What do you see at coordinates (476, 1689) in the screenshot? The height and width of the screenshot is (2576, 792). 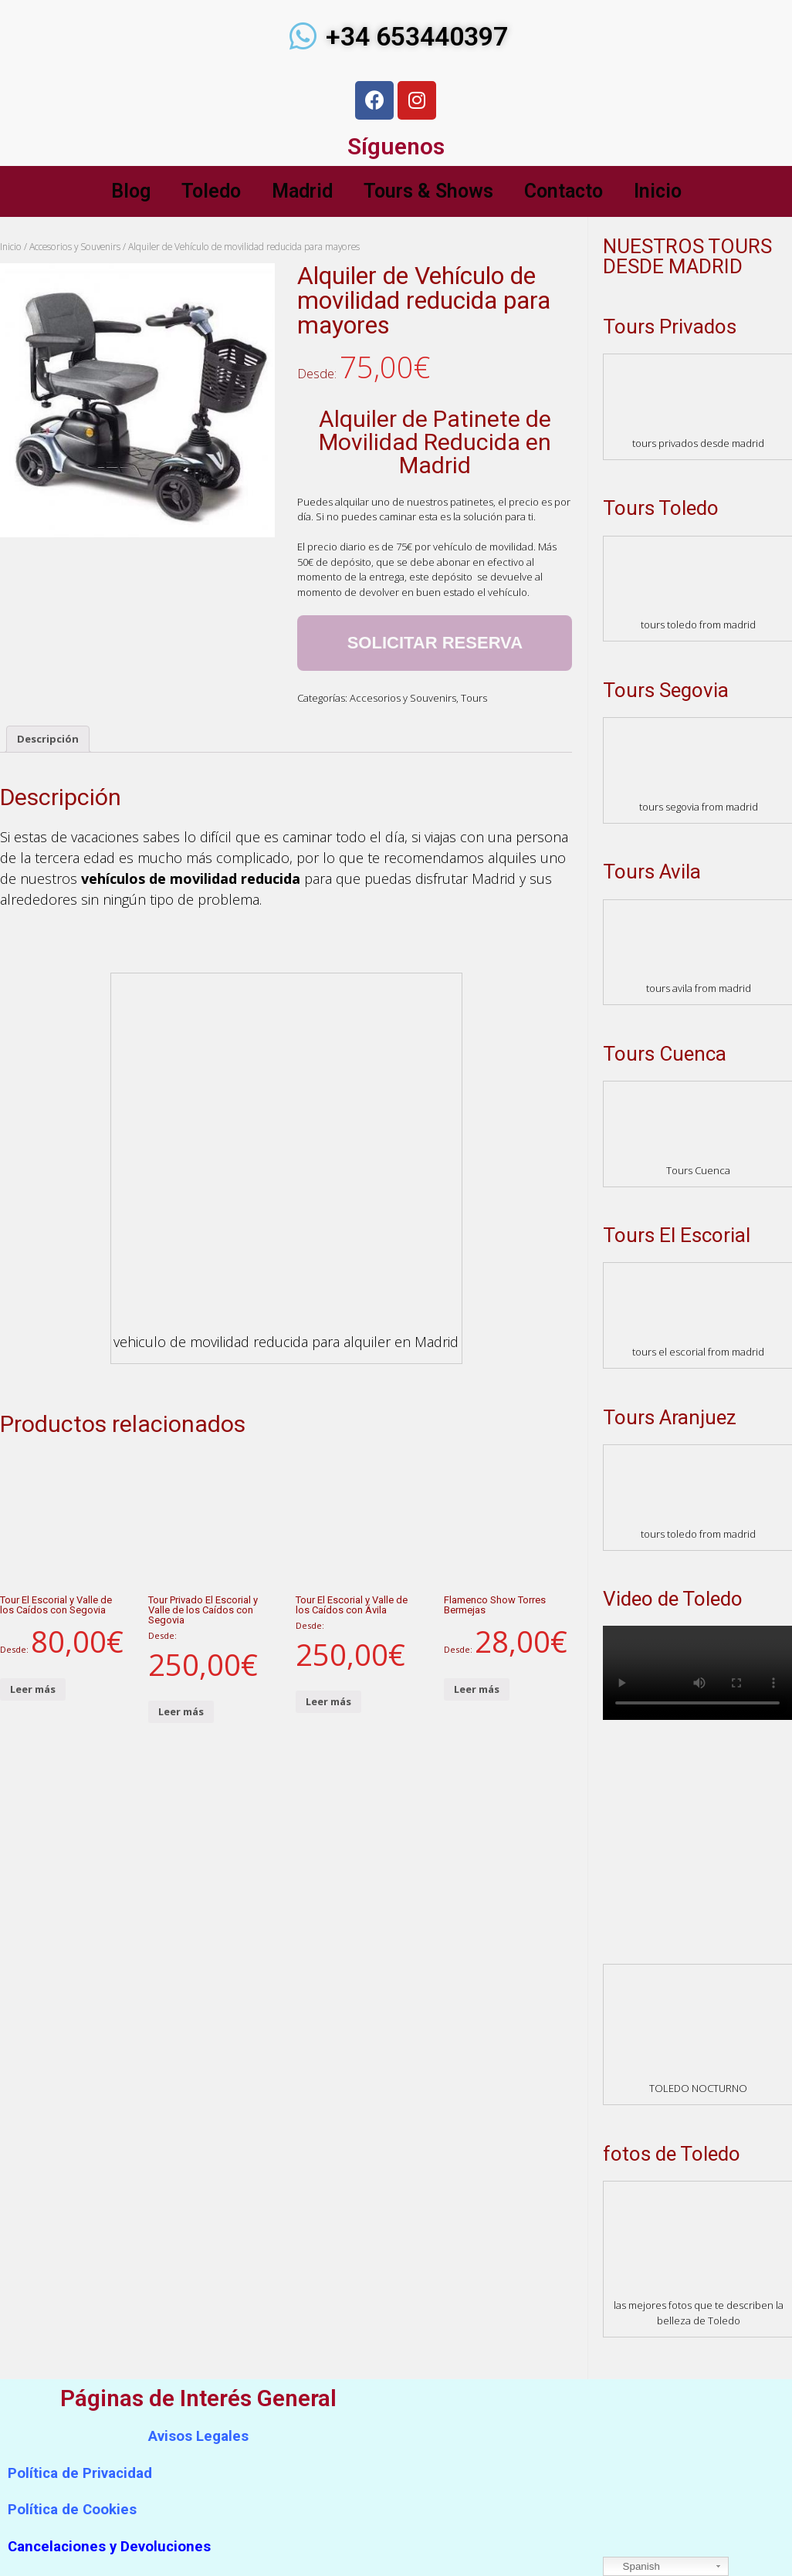 I see `Leer más [Lee más sobre “Flamenco Show Torres Bermejas”]` at bounding box center [476, 1689].